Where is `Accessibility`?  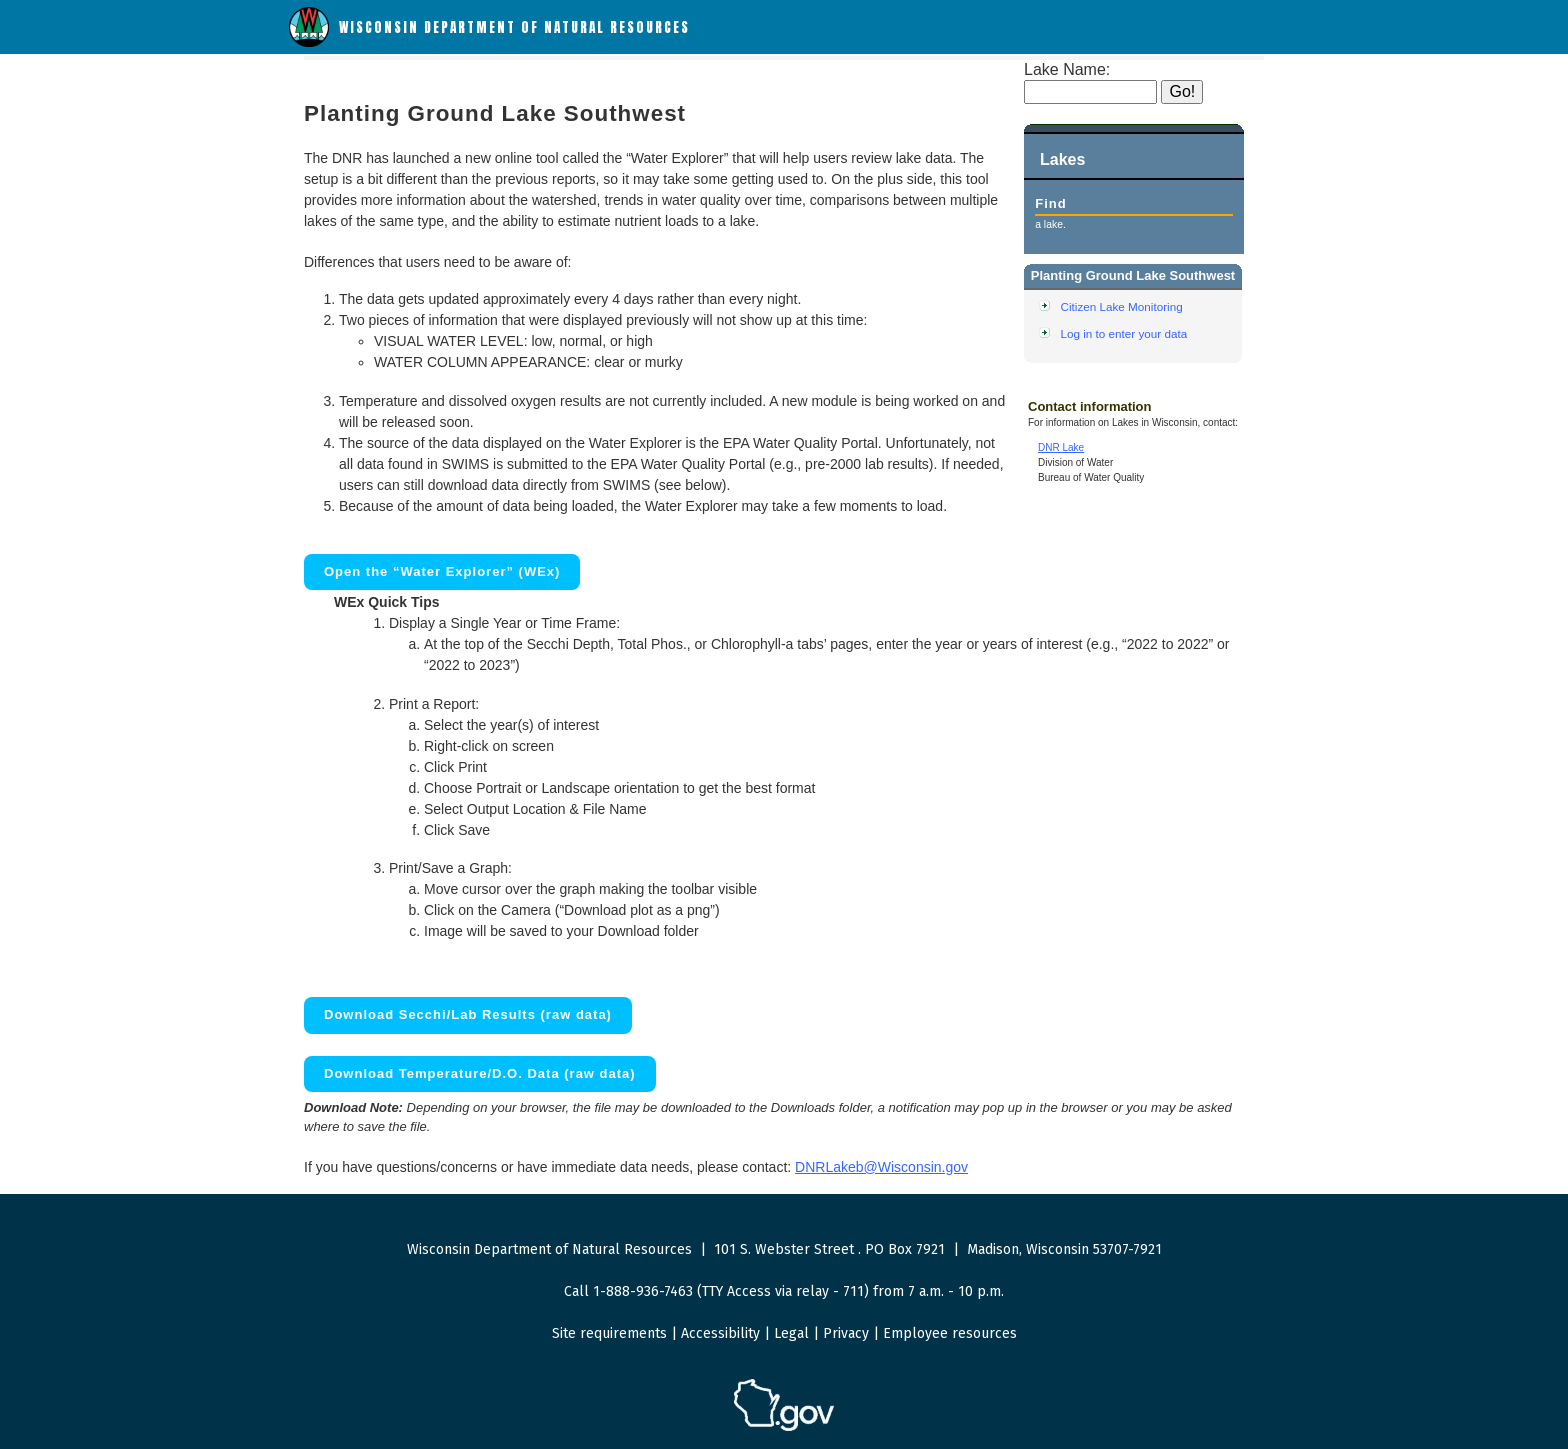
Accessibility is located at coordinates (720, 1333).